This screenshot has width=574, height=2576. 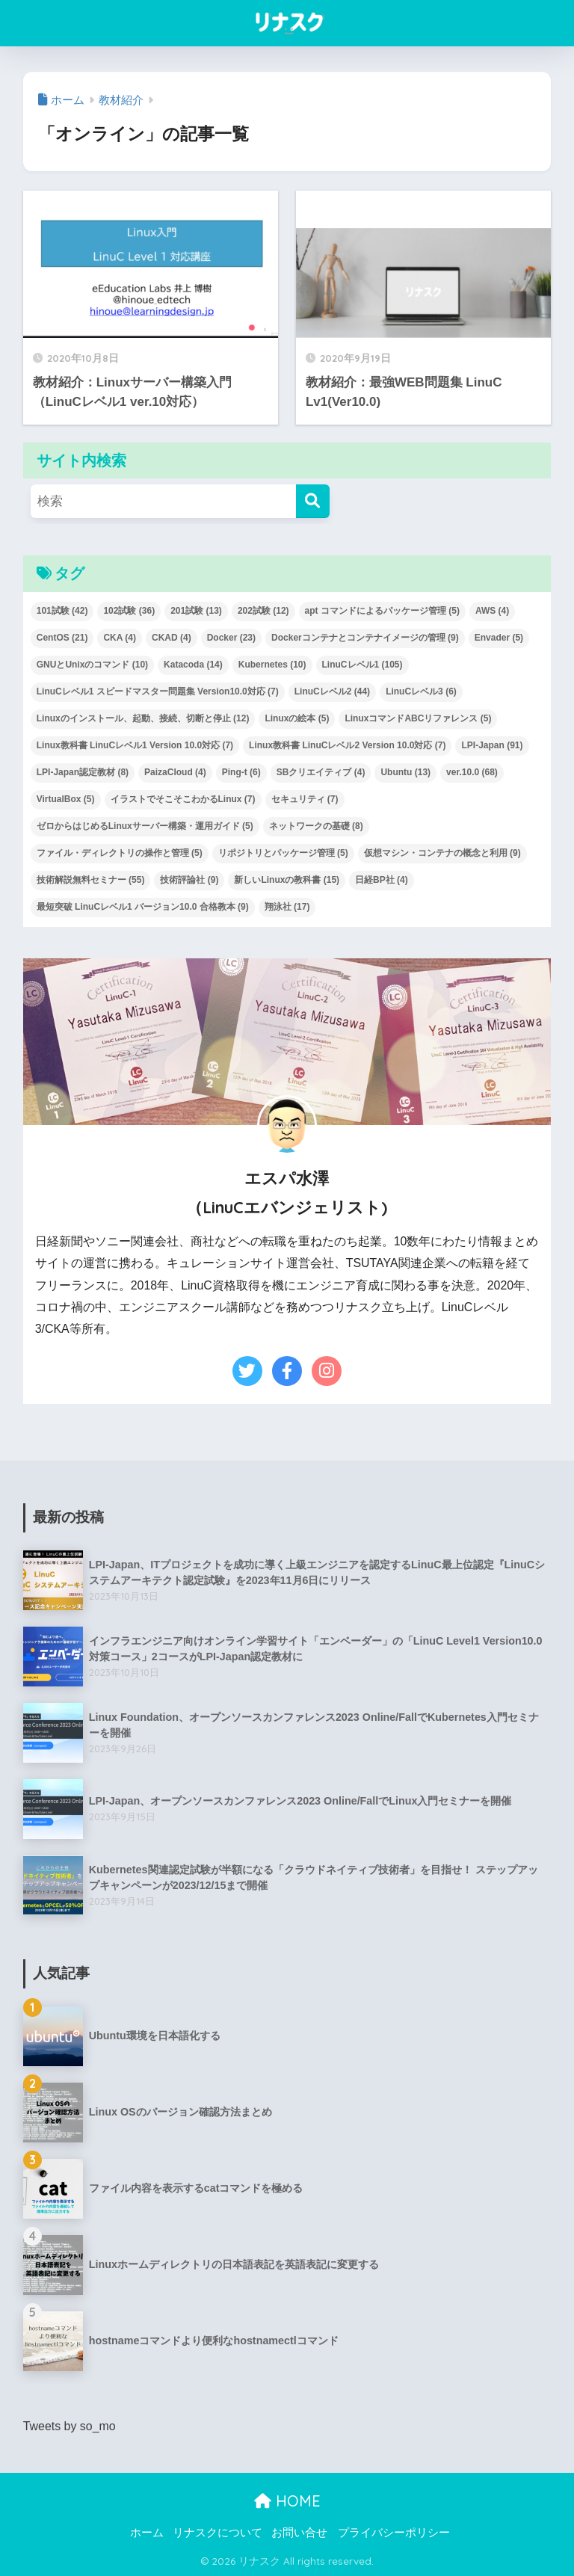 What do you see at coordinates (193, 664) in the screenshot?
I see `Katacoda [Katacoda (14個の項目)]` at bounding box center [193, 664].